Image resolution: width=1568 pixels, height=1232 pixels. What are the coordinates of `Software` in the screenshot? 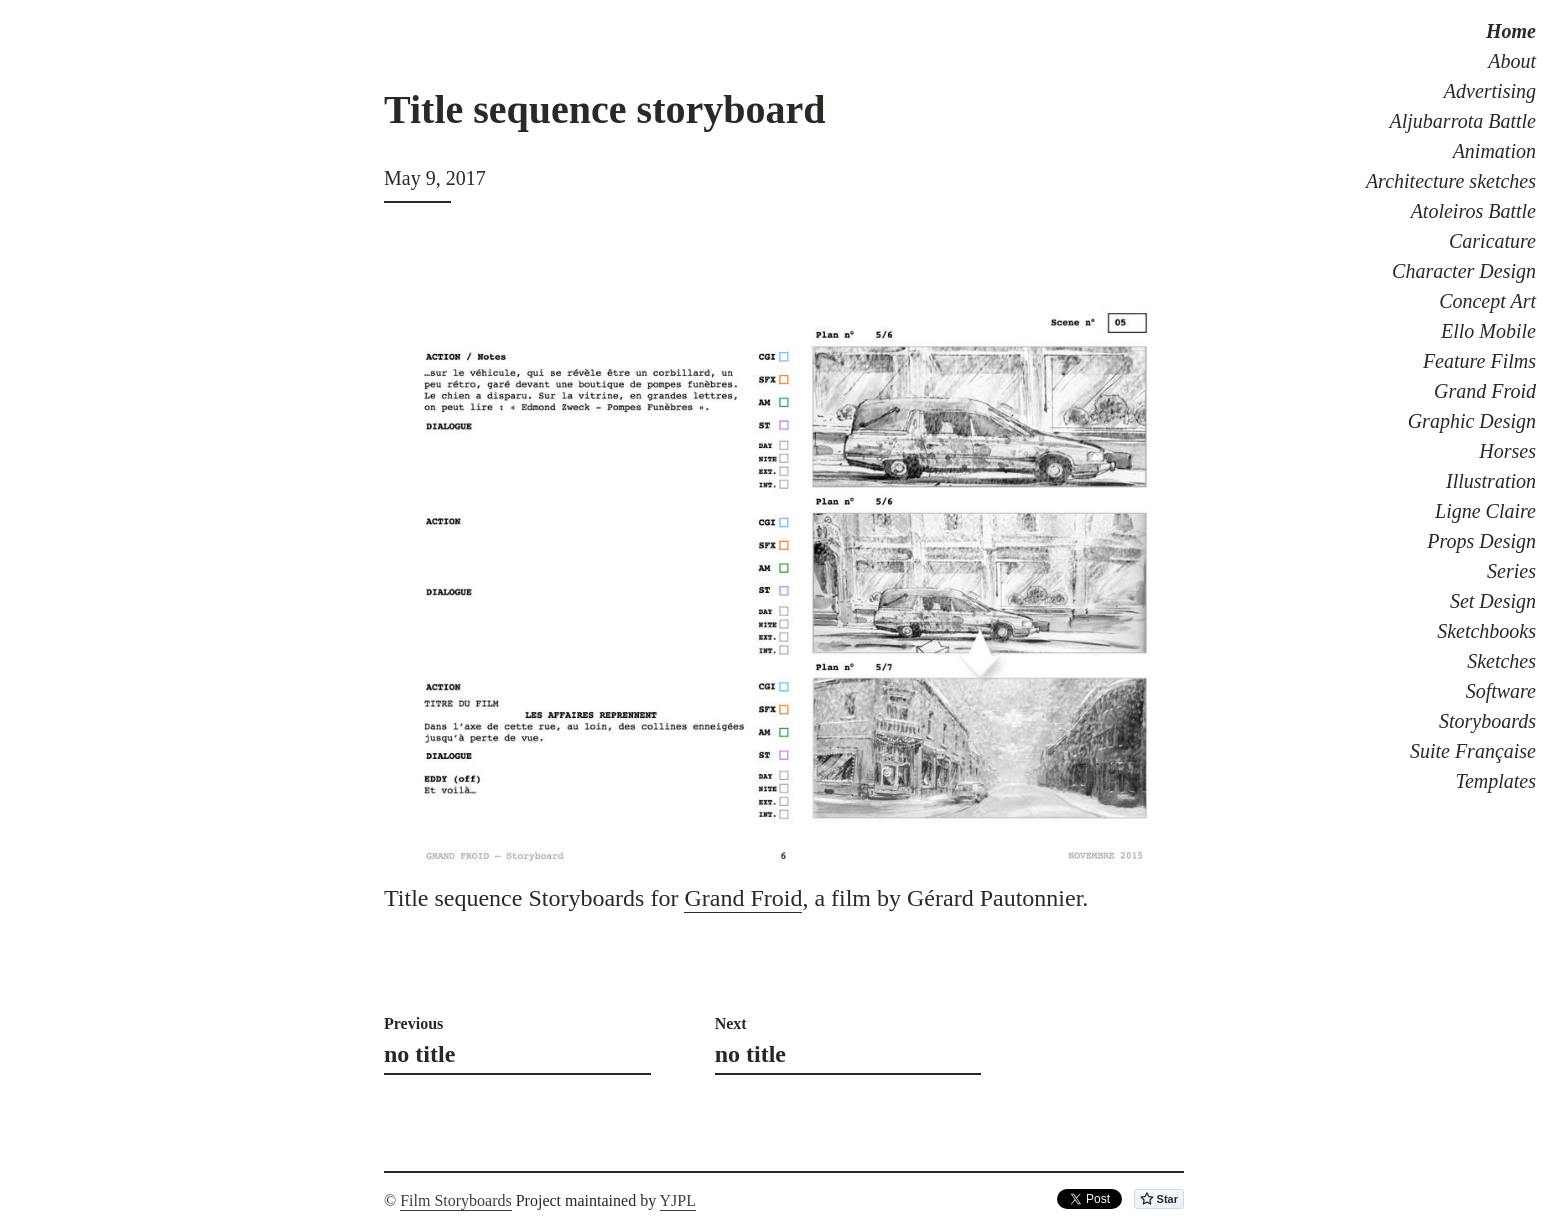 It's located at (1501, 691).